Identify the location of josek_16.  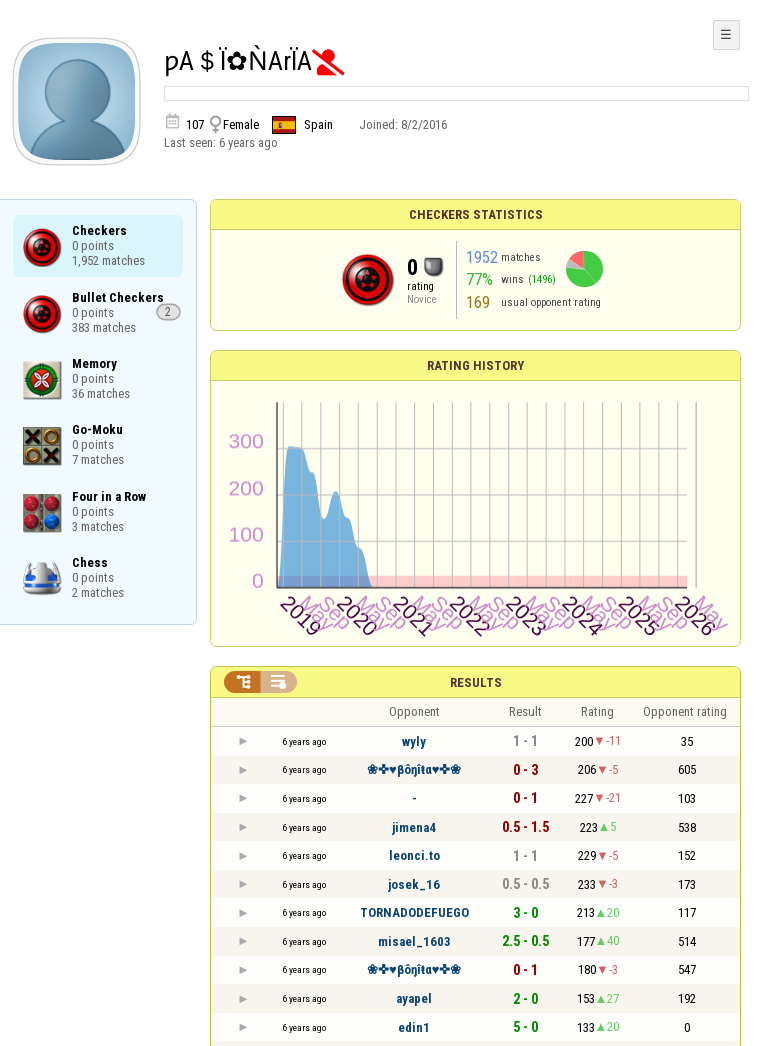
(414, 884).